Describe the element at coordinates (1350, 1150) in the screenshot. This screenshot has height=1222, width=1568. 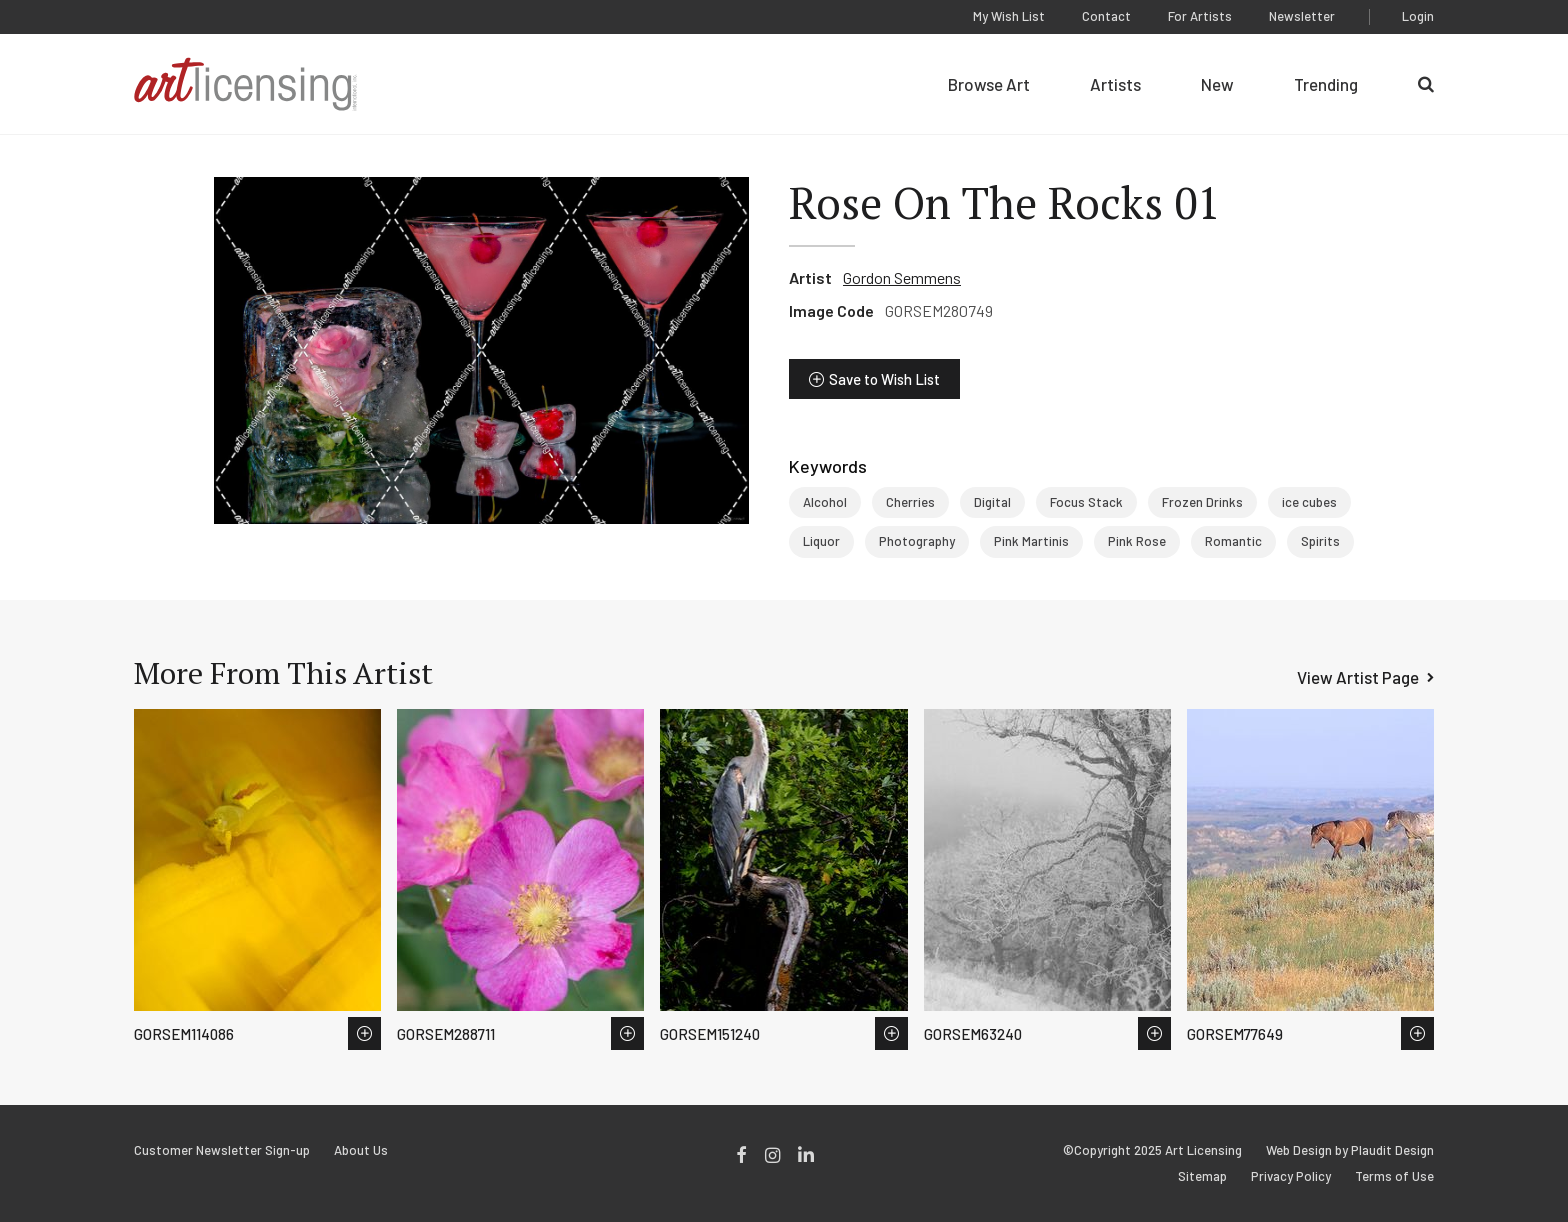
I see `Web Design by Plaudit Design` at that location.